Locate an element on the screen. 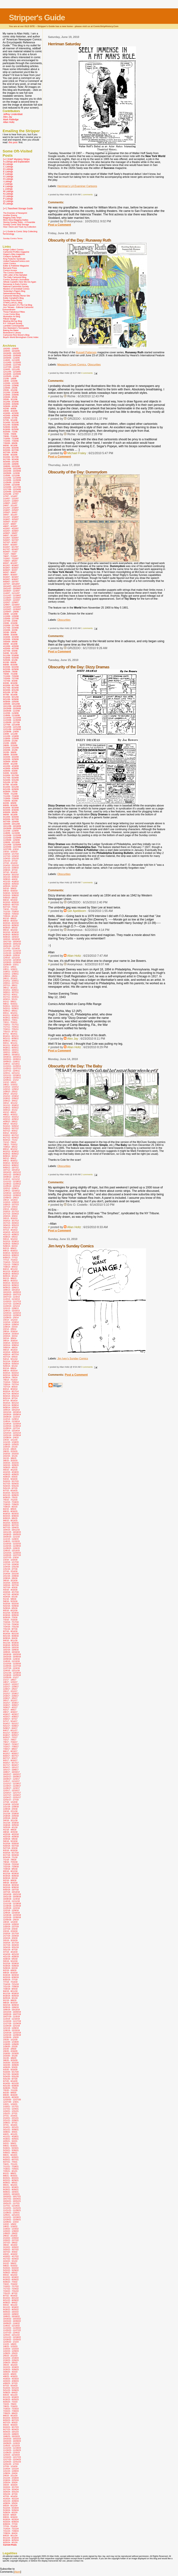  G Listings is located at coordinates (8, 176).